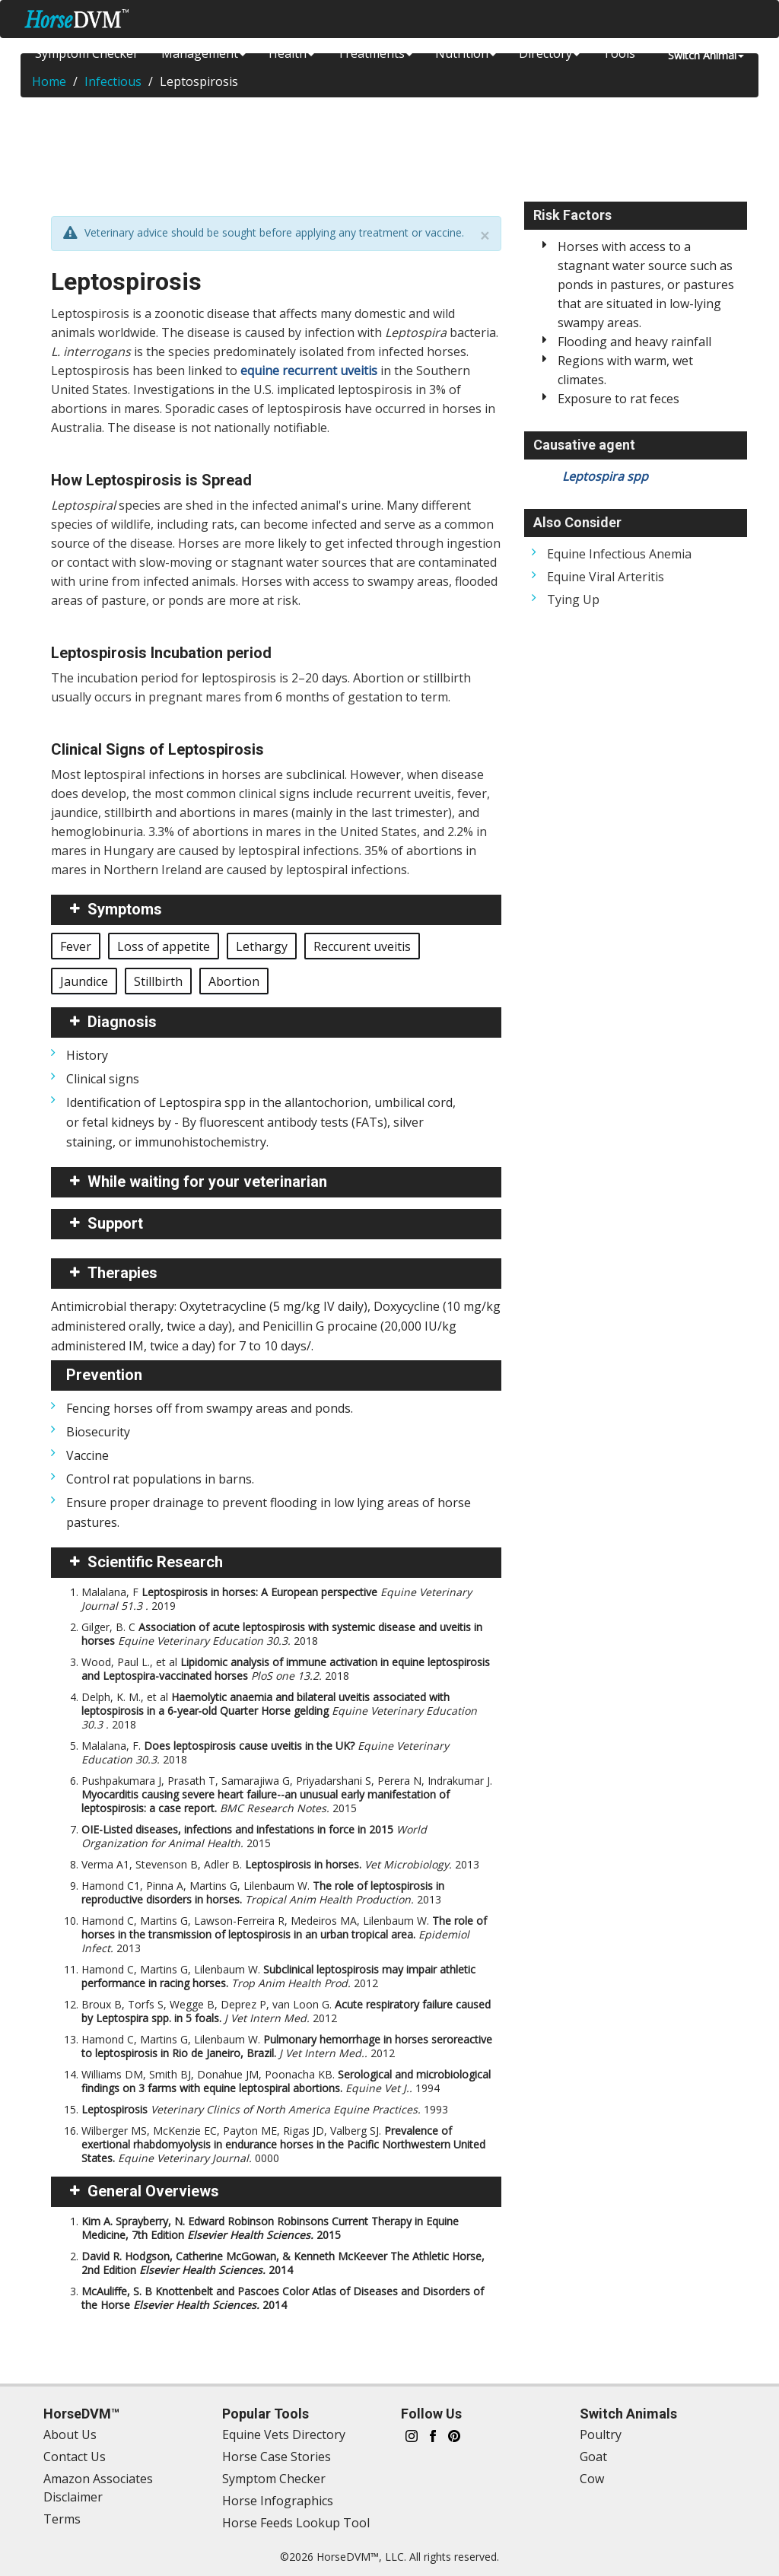 Image resolution: width=779 pixels, height=2576 pixels. Describe the element at coordinates (374, 53) in the screenshot. I see `Treatments` at that location.